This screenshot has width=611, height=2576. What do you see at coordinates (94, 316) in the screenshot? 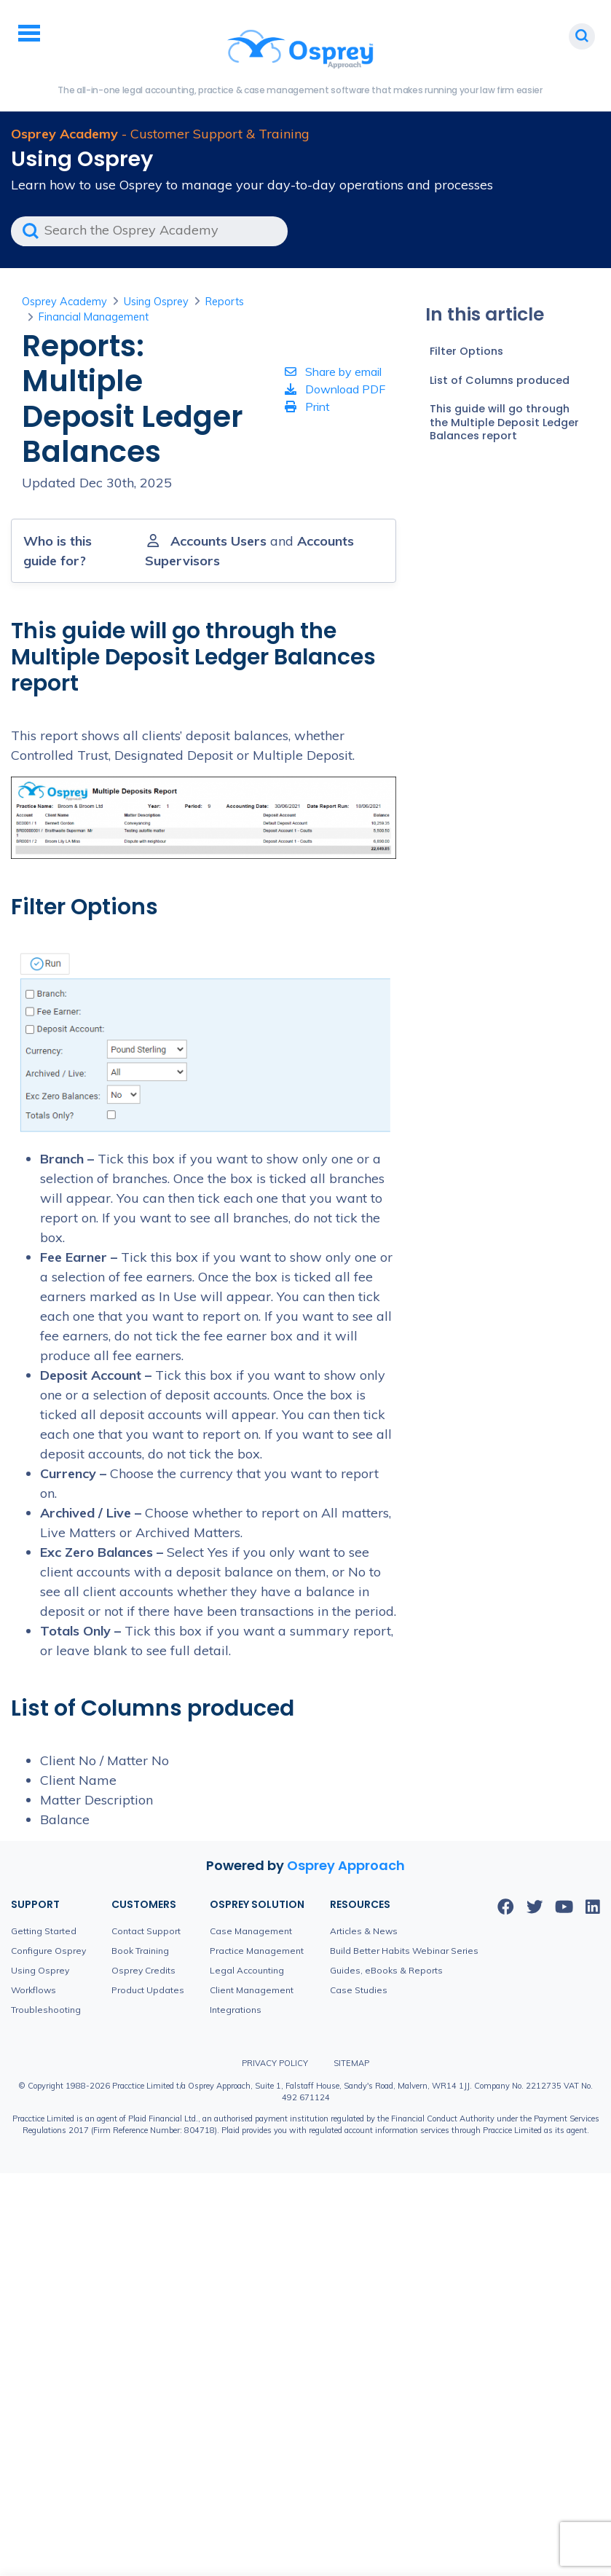
I see `Financial Management` at bounding box center [94, 316].